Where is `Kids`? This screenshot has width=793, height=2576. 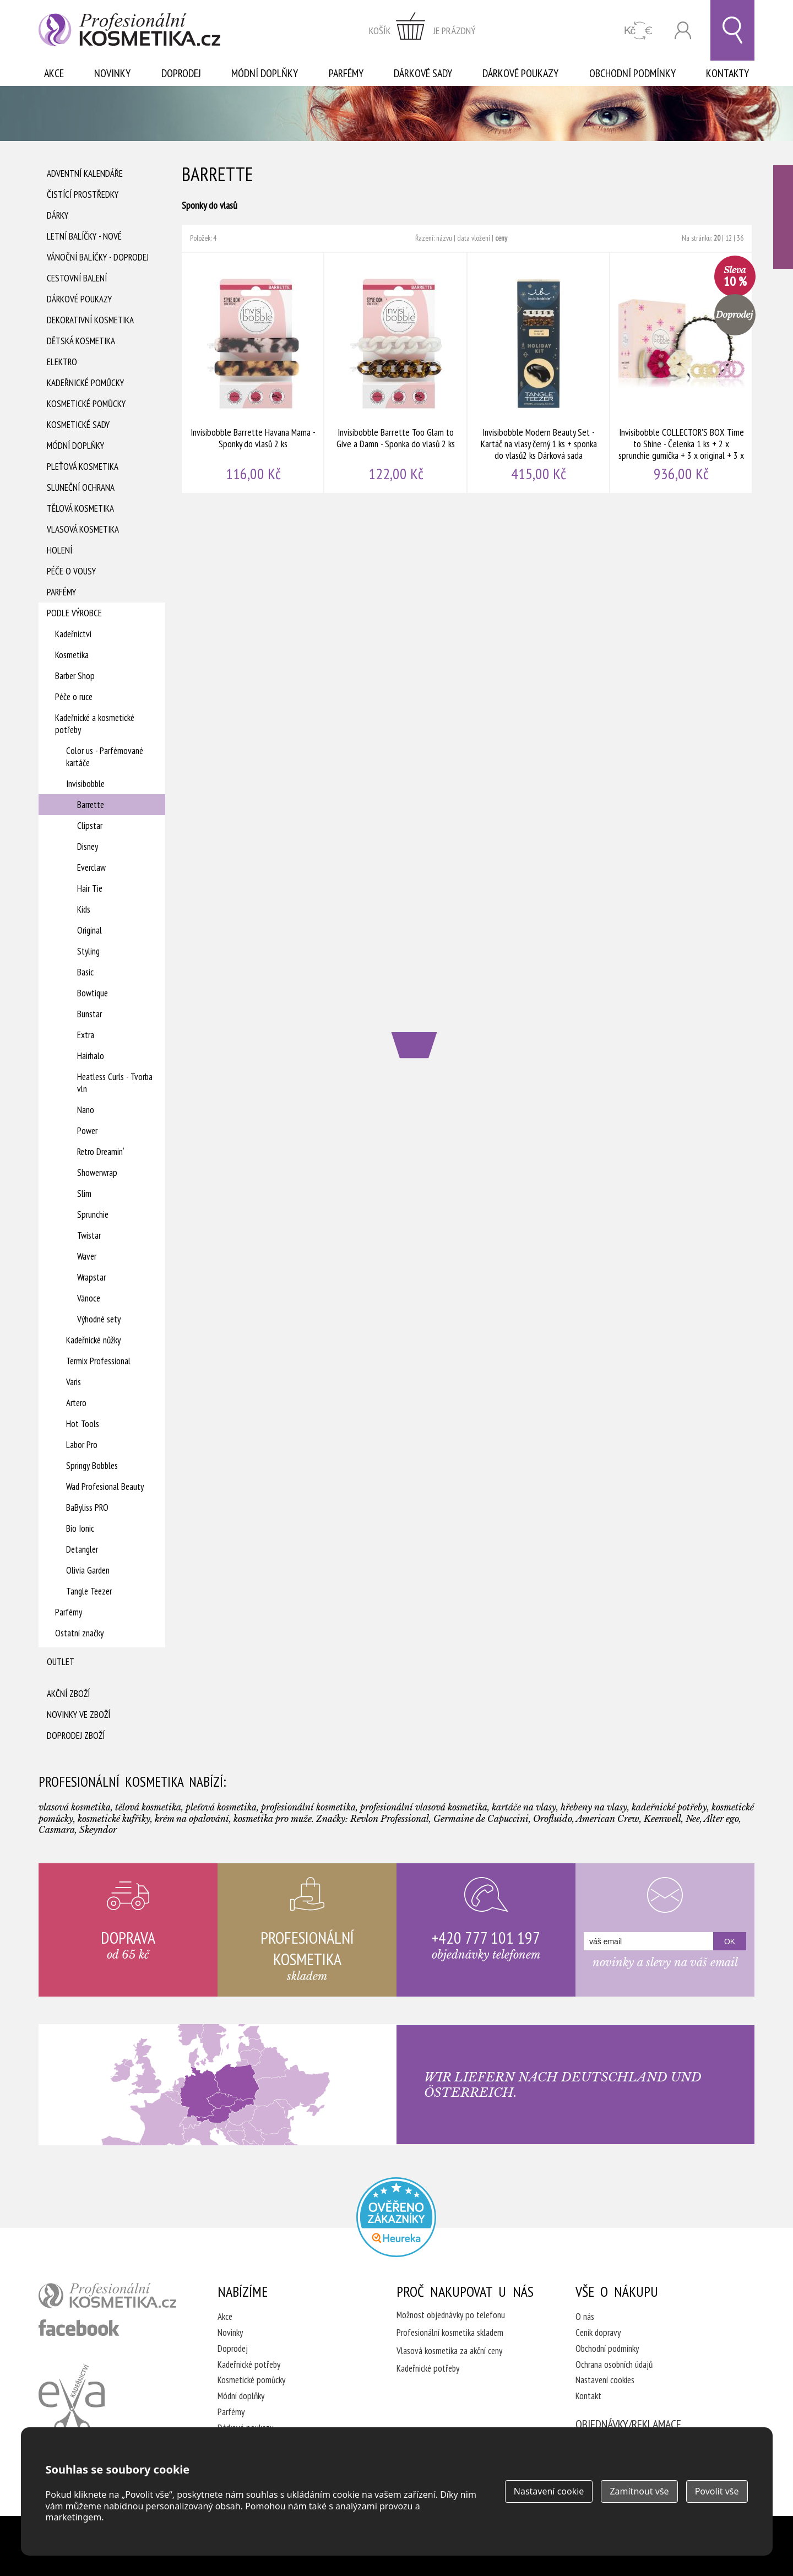 Kids is located at coordinates (83, 909).